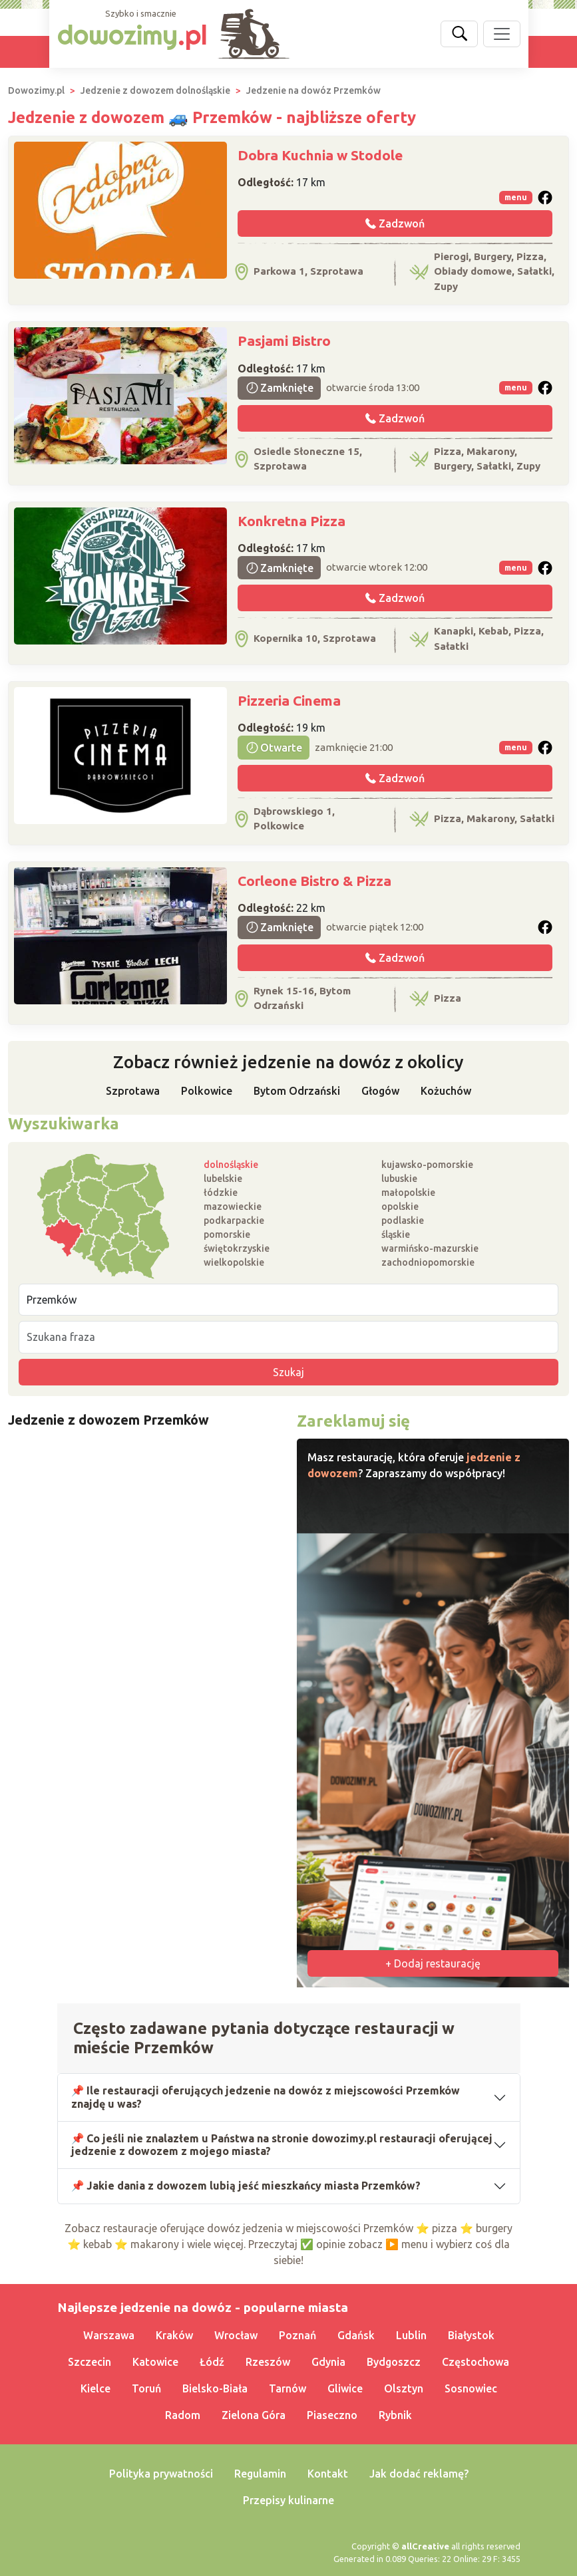 The image size is (577, 2576). Describe the element at coordinates (288, 1300) in the screenshot. I see `[Miejscowość]` at that location.